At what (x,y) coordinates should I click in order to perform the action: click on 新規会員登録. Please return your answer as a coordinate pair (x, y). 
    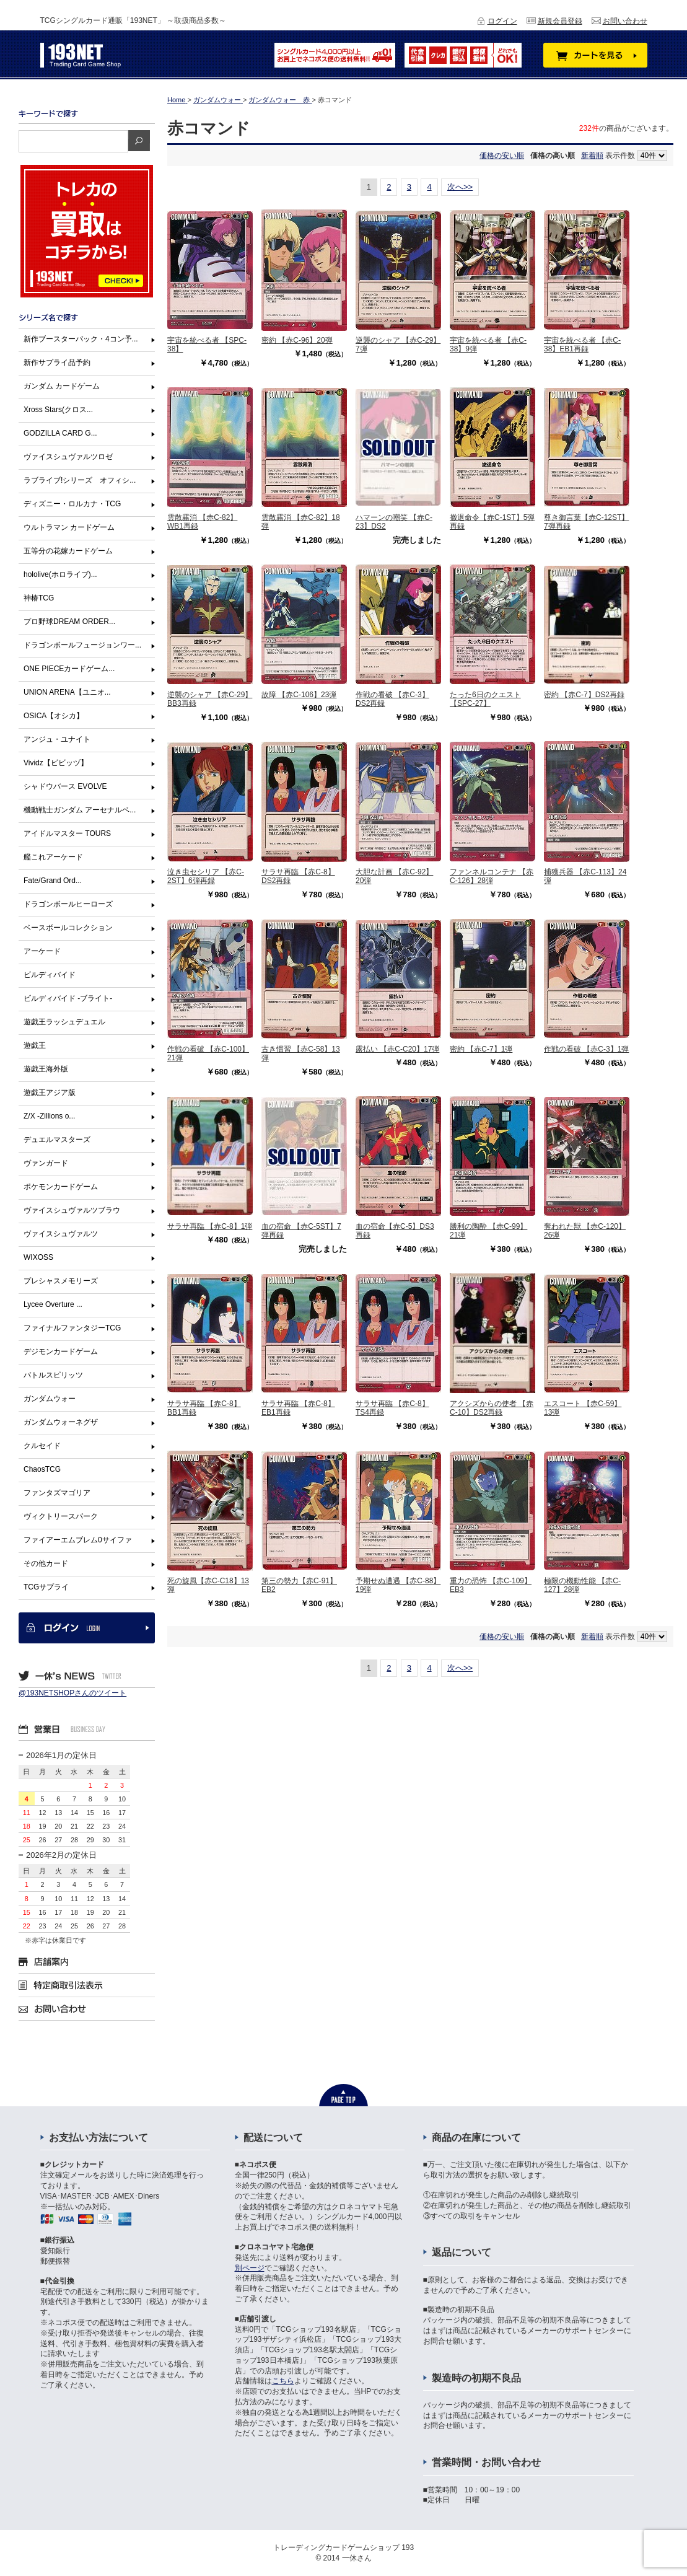
    Looking at the image, I should click on (560, 21).